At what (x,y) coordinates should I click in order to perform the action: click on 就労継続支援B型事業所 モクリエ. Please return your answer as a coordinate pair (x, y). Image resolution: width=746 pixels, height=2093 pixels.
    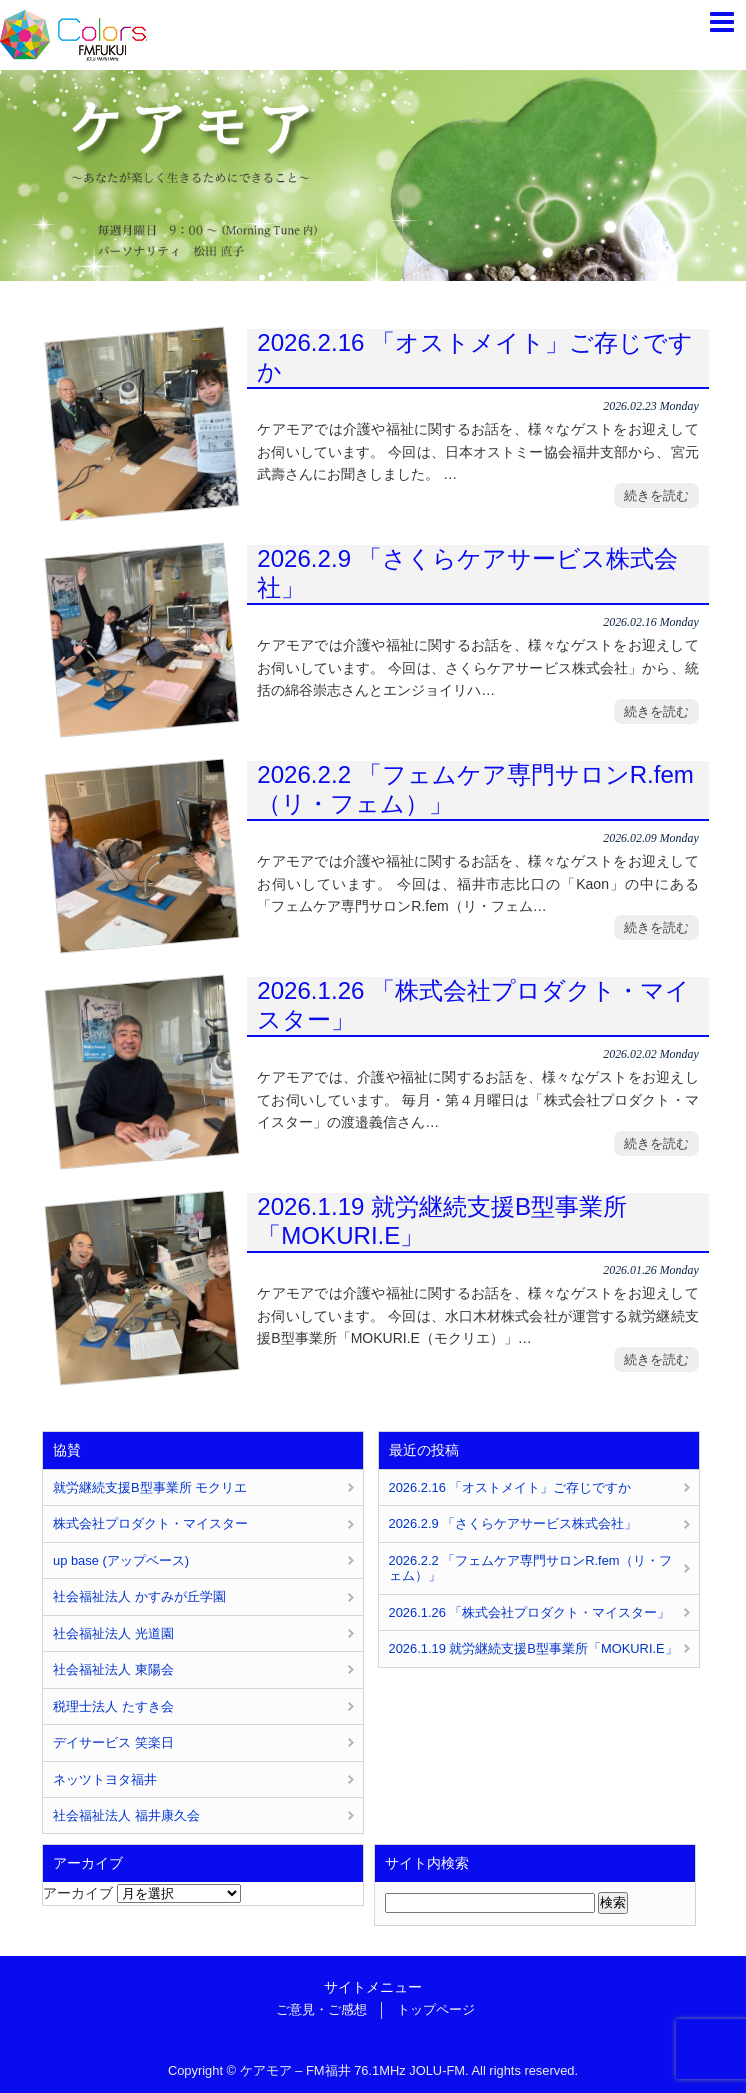
    Looking at the image, I should click on (150, 1487).